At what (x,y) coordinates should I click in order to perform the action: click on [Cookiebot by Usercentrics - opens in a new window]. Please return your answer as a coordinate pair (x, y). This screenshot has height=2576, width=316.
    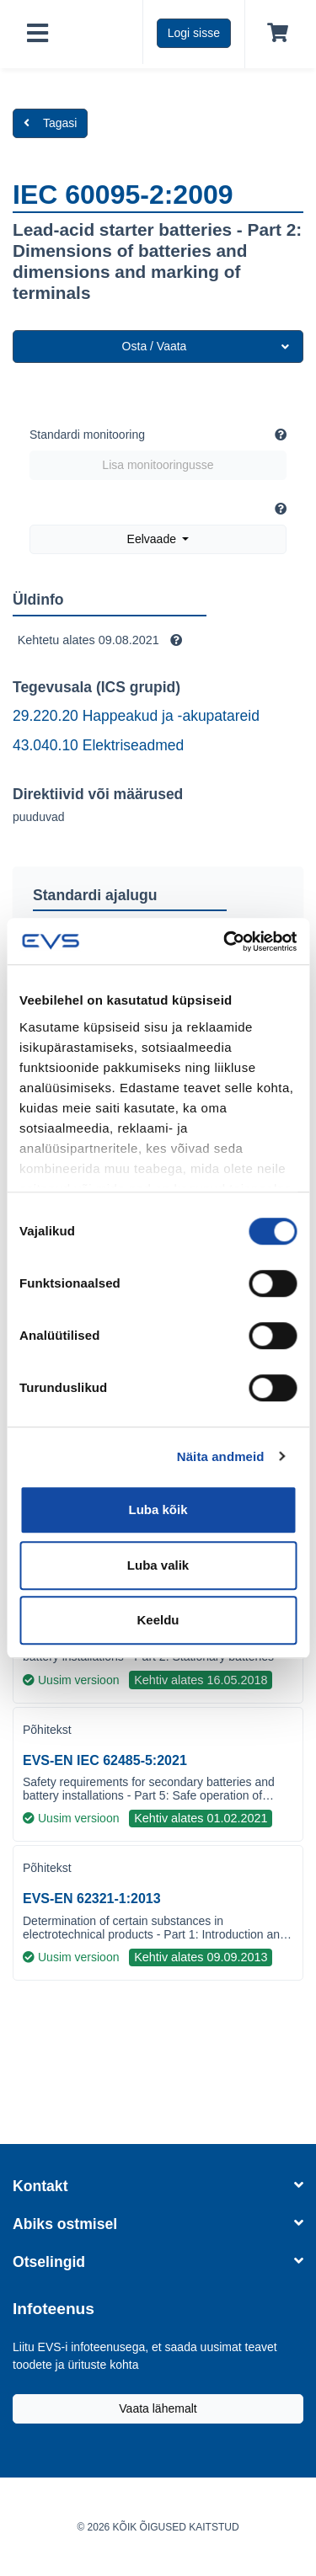
    Looking at the image, I should click on (225, 941).